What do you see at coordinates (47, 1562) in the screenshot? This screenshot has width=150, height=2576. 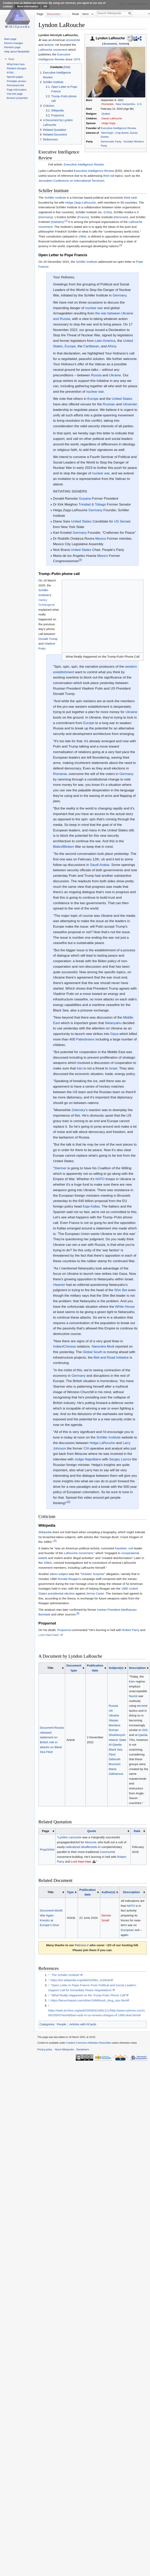 I see `1980s` at bounding box center [47, 1562].